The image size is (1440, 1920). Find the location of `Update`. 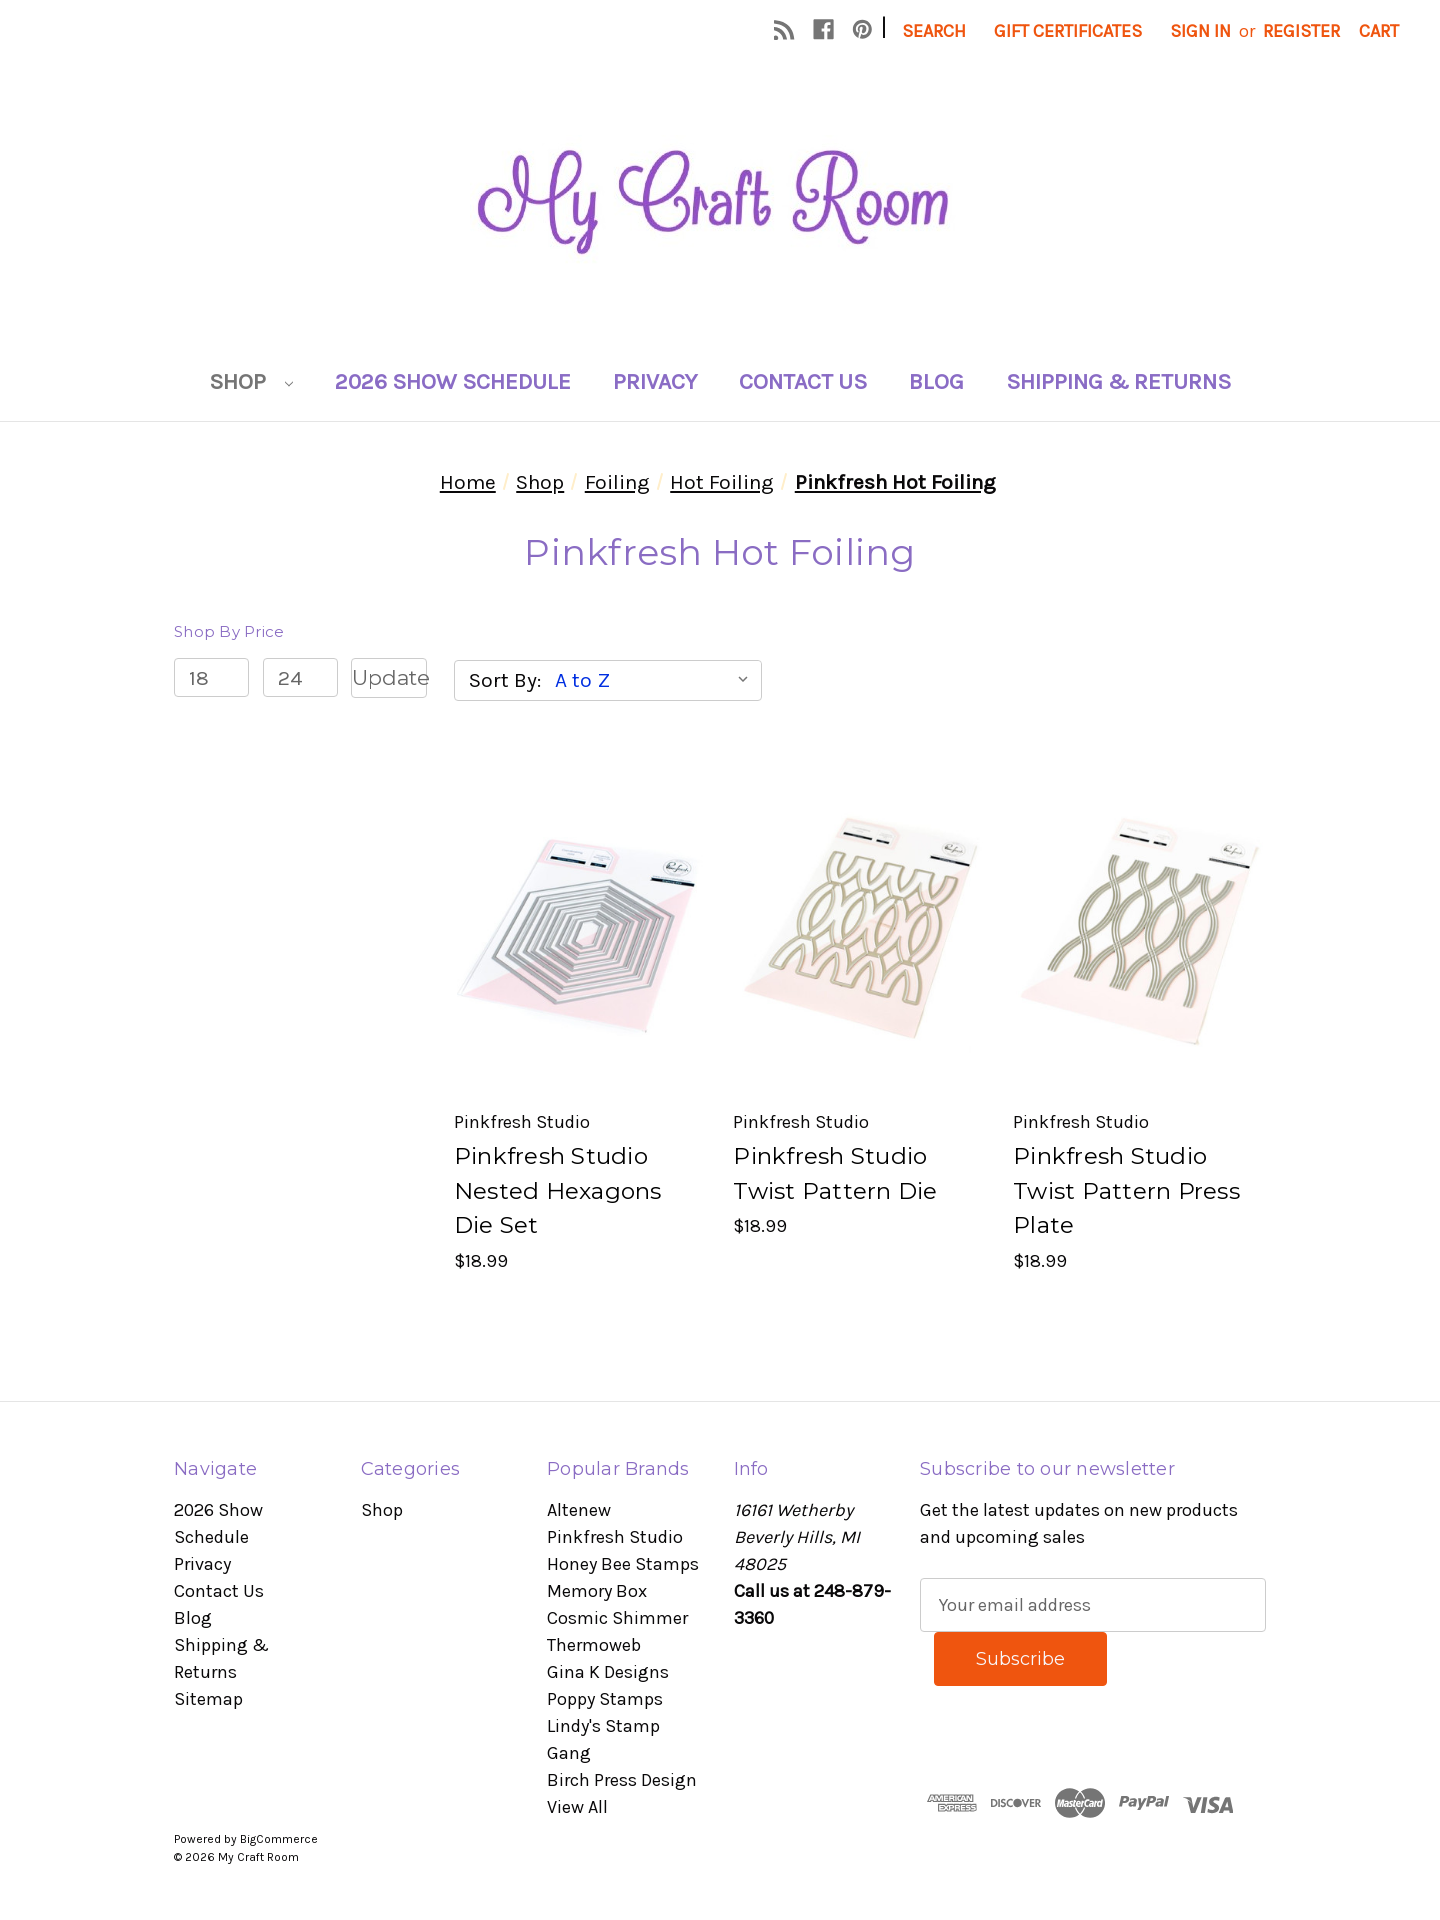

Update is located at coordinates (389, 677).